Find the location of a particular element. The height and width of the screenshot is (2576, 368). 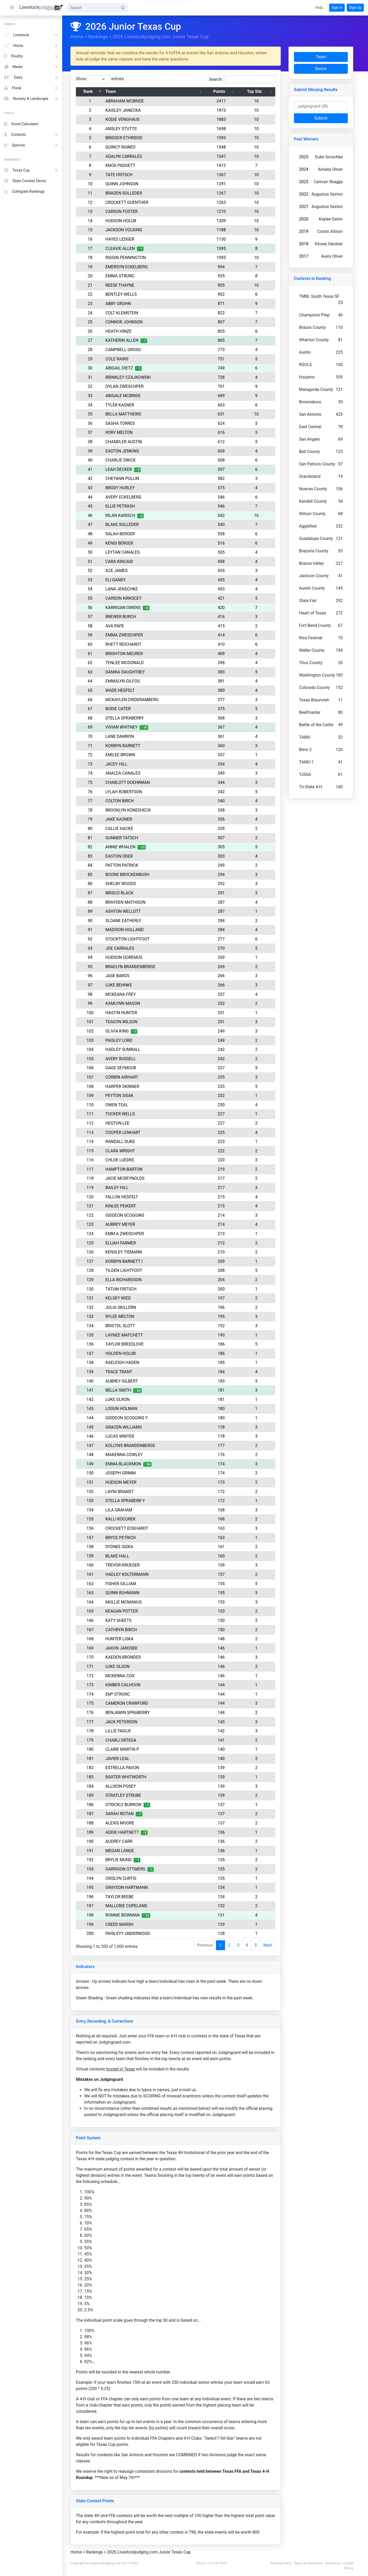

TAYLOR BEEBE is located at coordinates (122, 1896).